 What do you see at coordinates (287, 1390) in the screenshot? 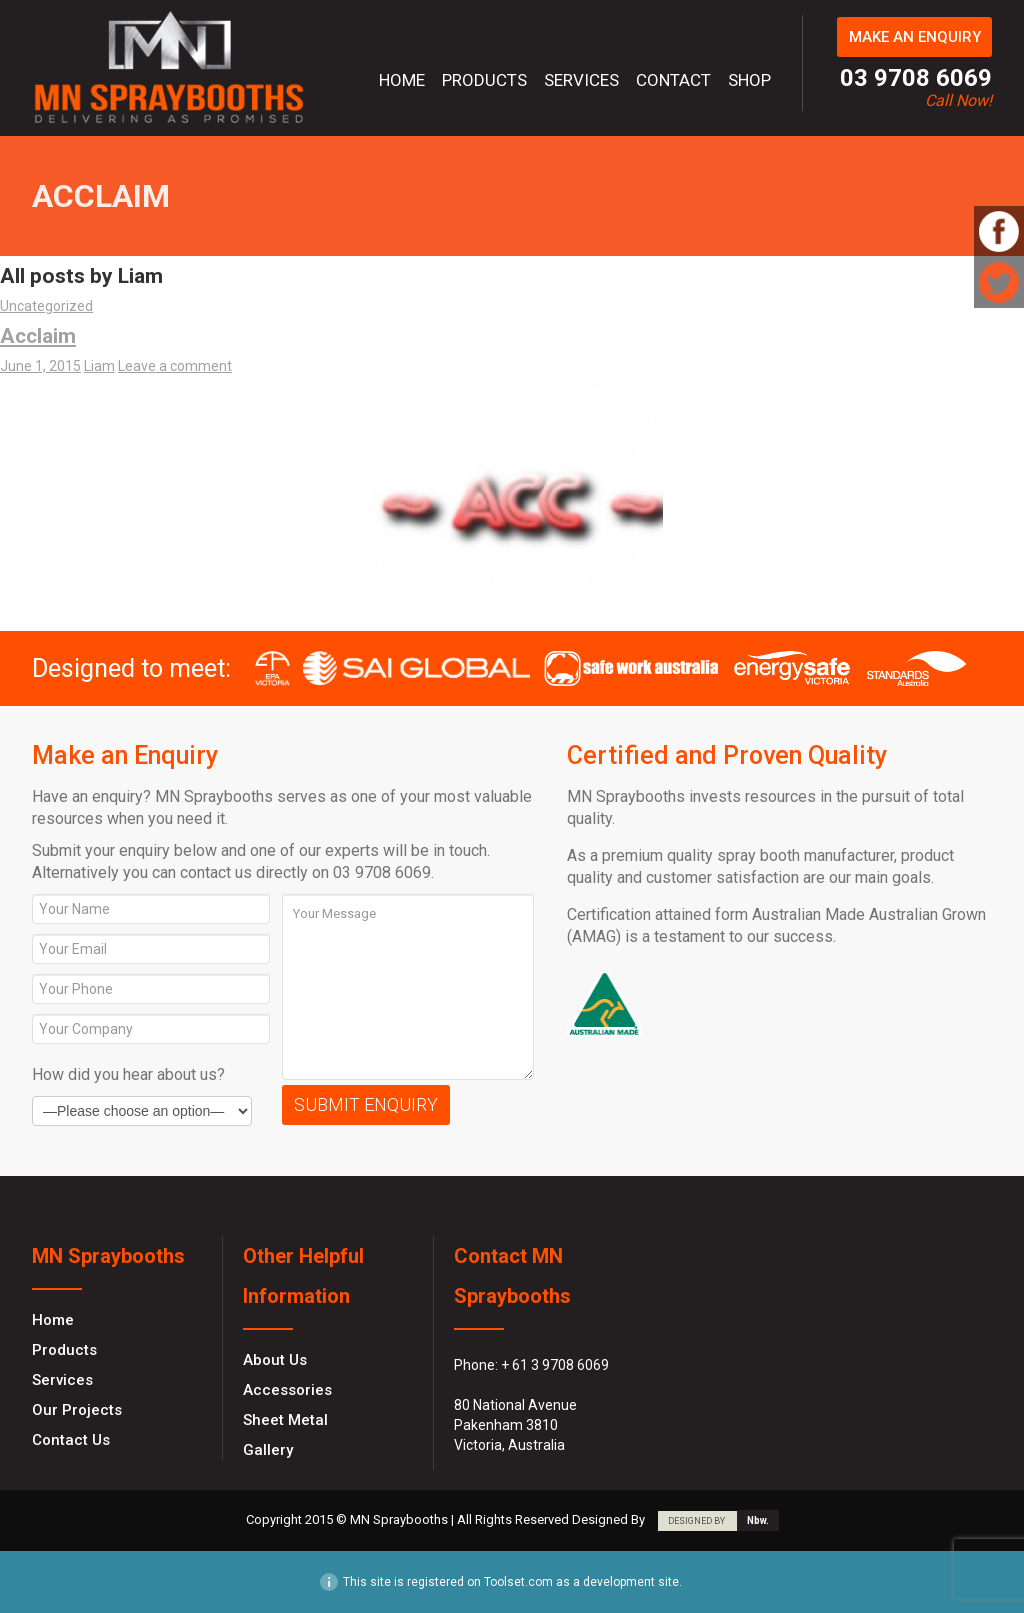
I see `Accessories` at bounding box center [287, 1390].